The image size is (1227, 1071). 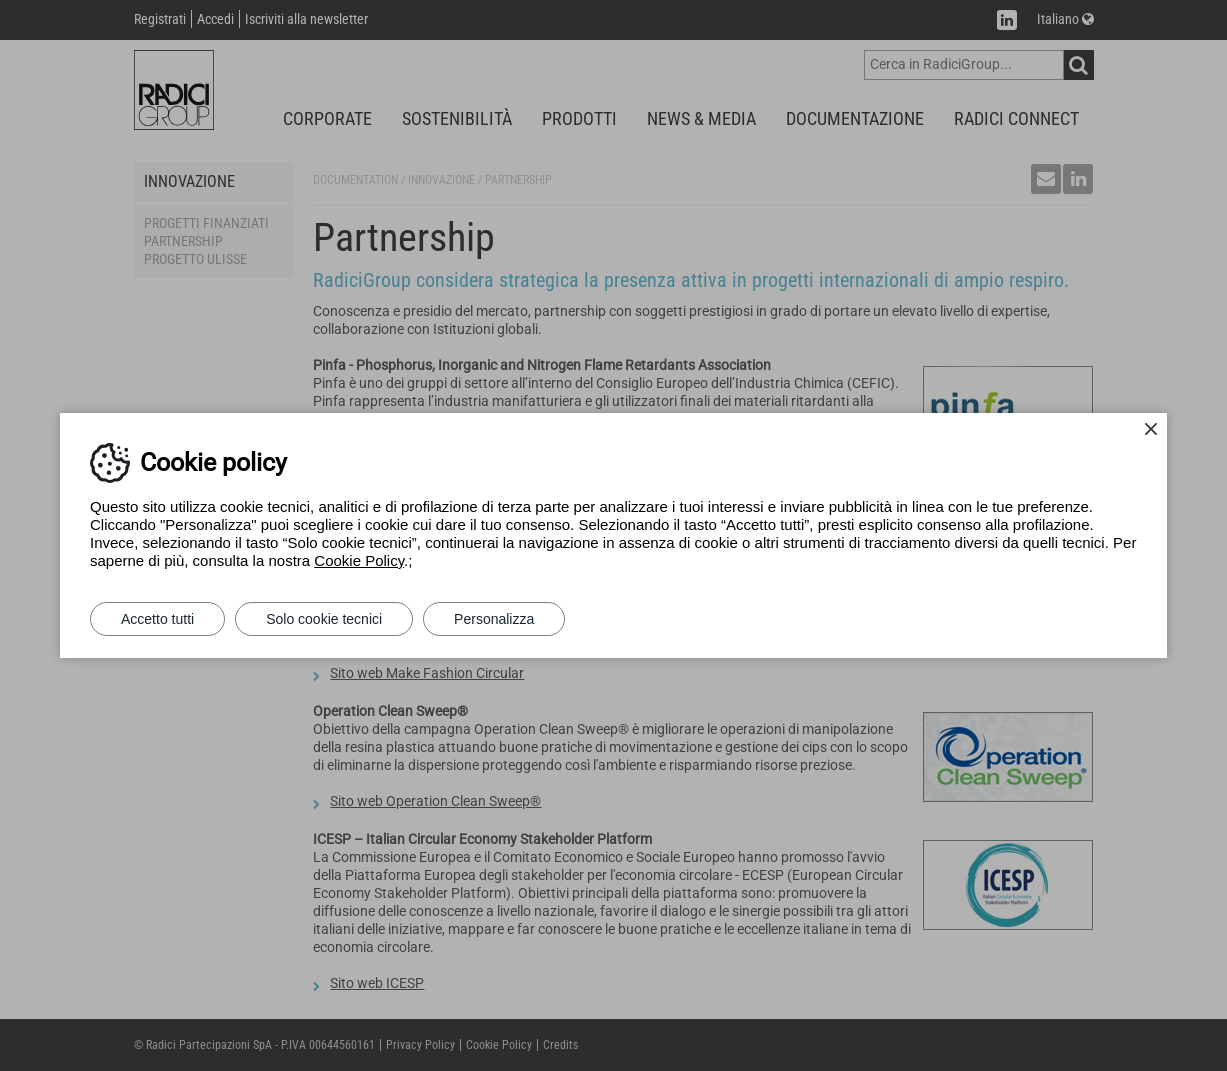 I want to click on Cookie Policy, so click(x=359, y=560).